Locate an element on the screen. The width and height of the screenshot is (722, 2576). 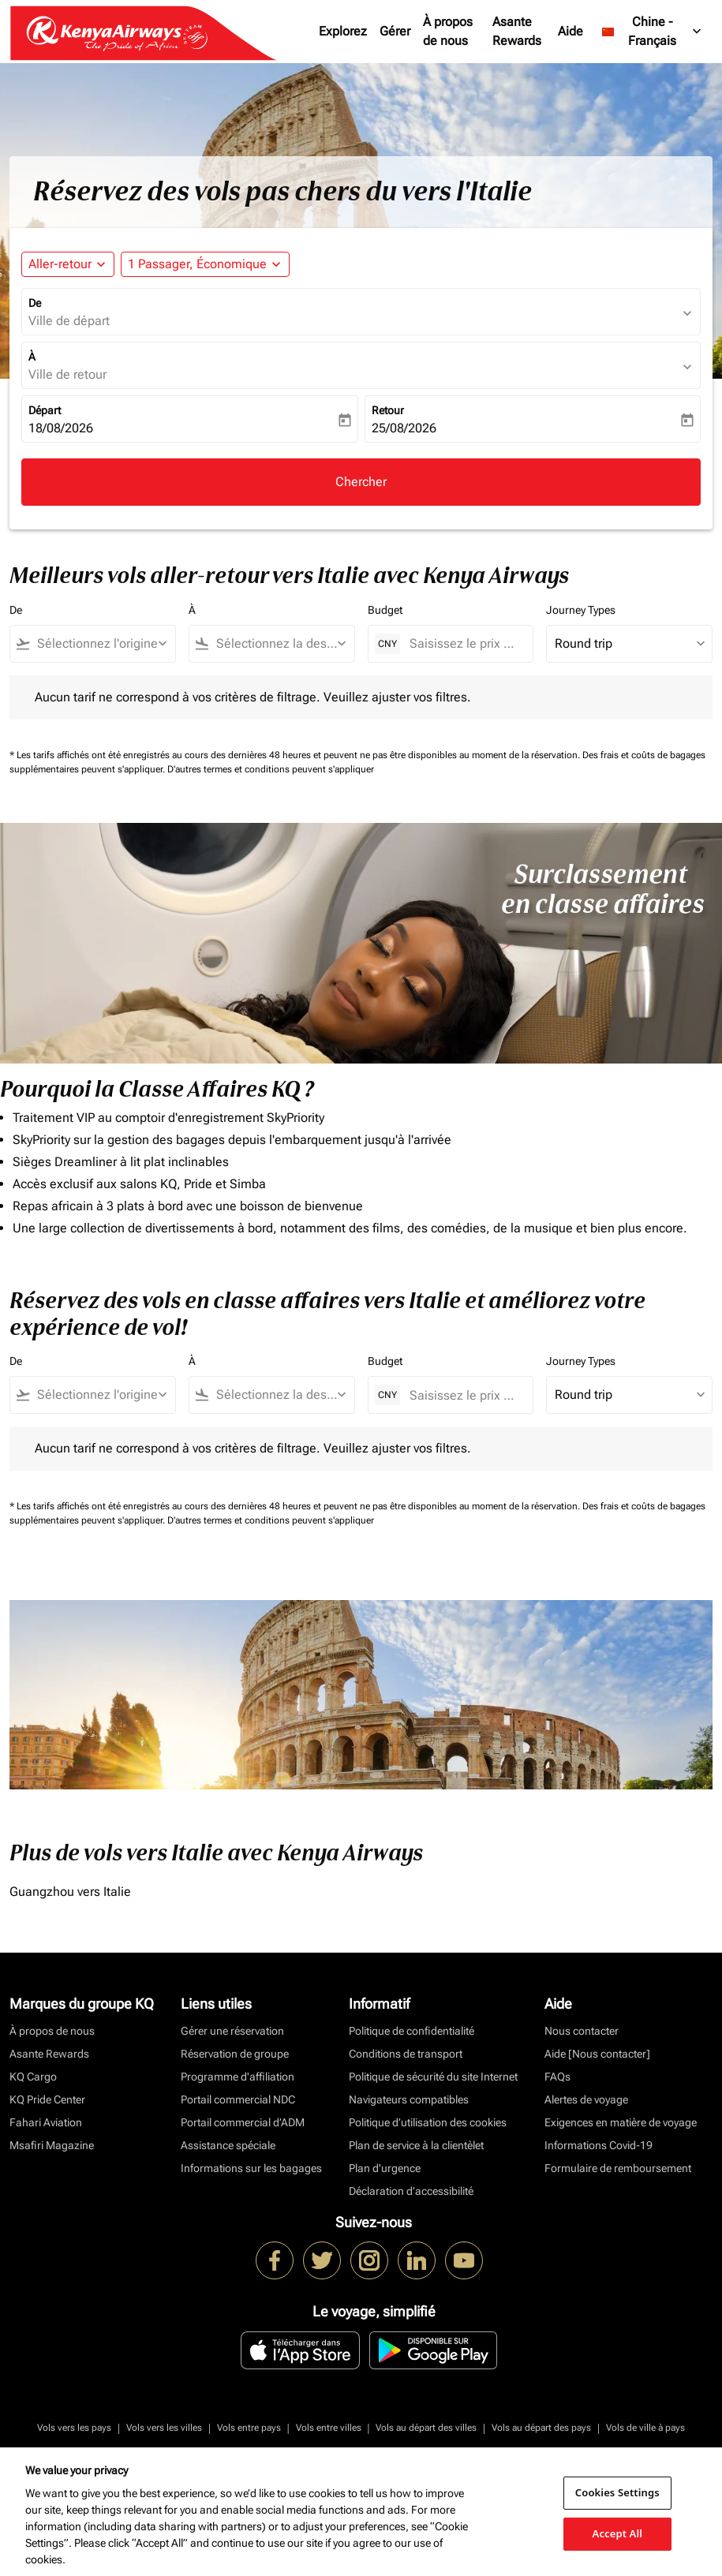
Plan d'urgence is located at coordinates (385, 2168).